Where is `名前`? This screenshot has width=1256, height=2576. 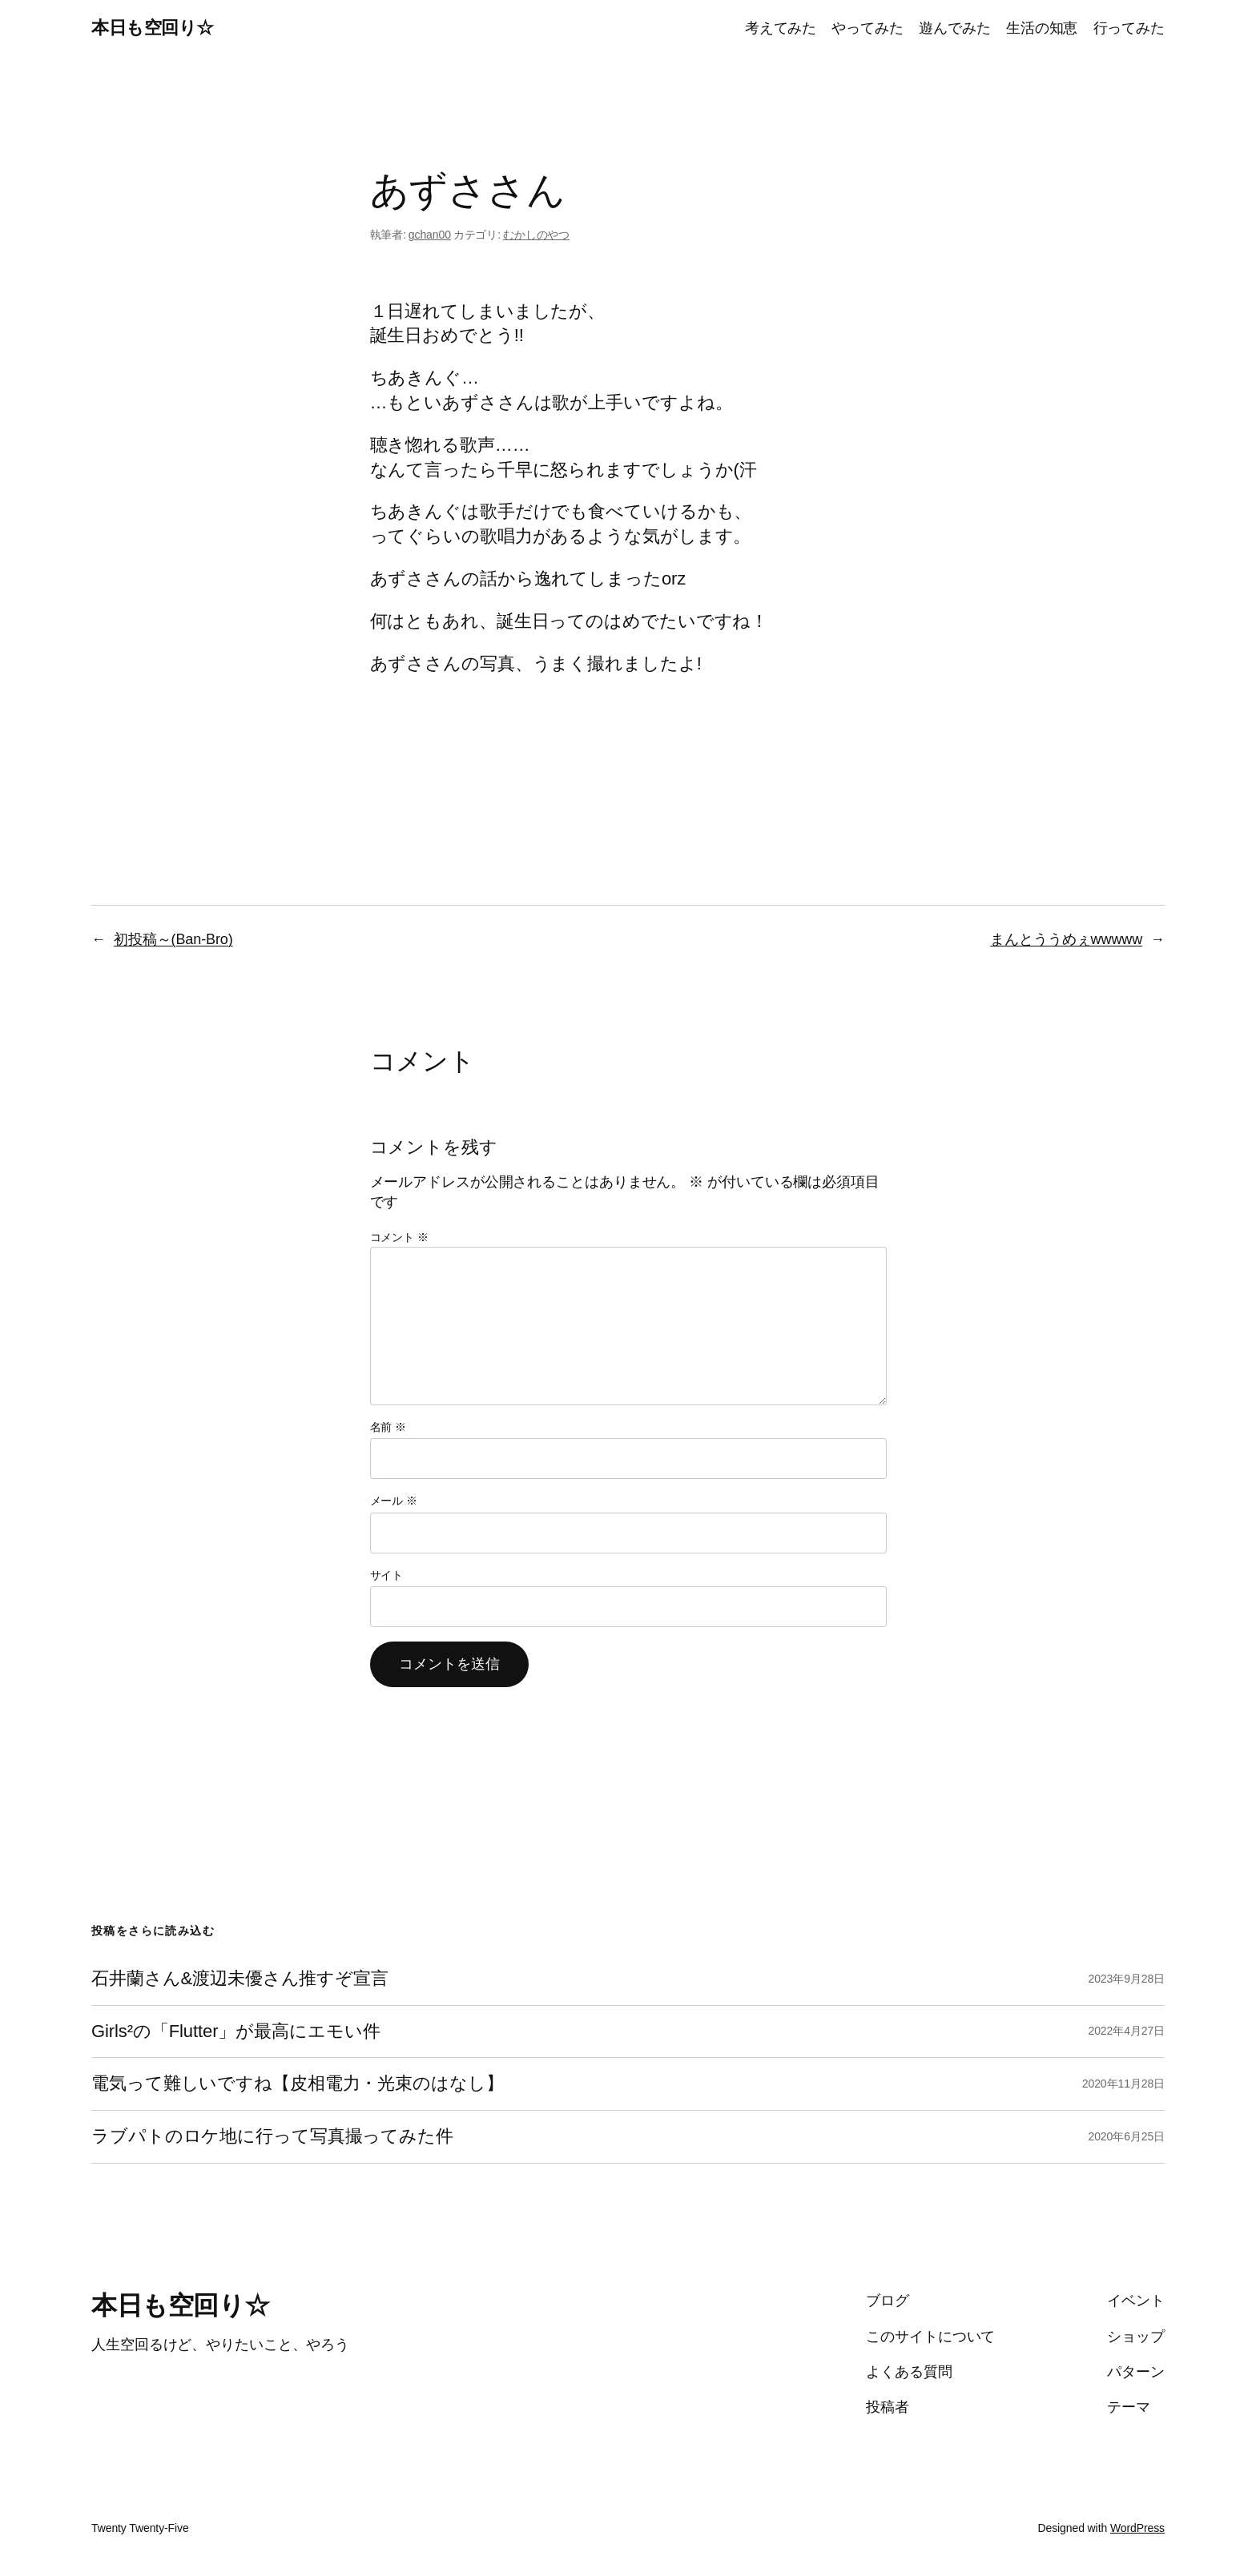 名前 is located at coordinates (388, 1427).